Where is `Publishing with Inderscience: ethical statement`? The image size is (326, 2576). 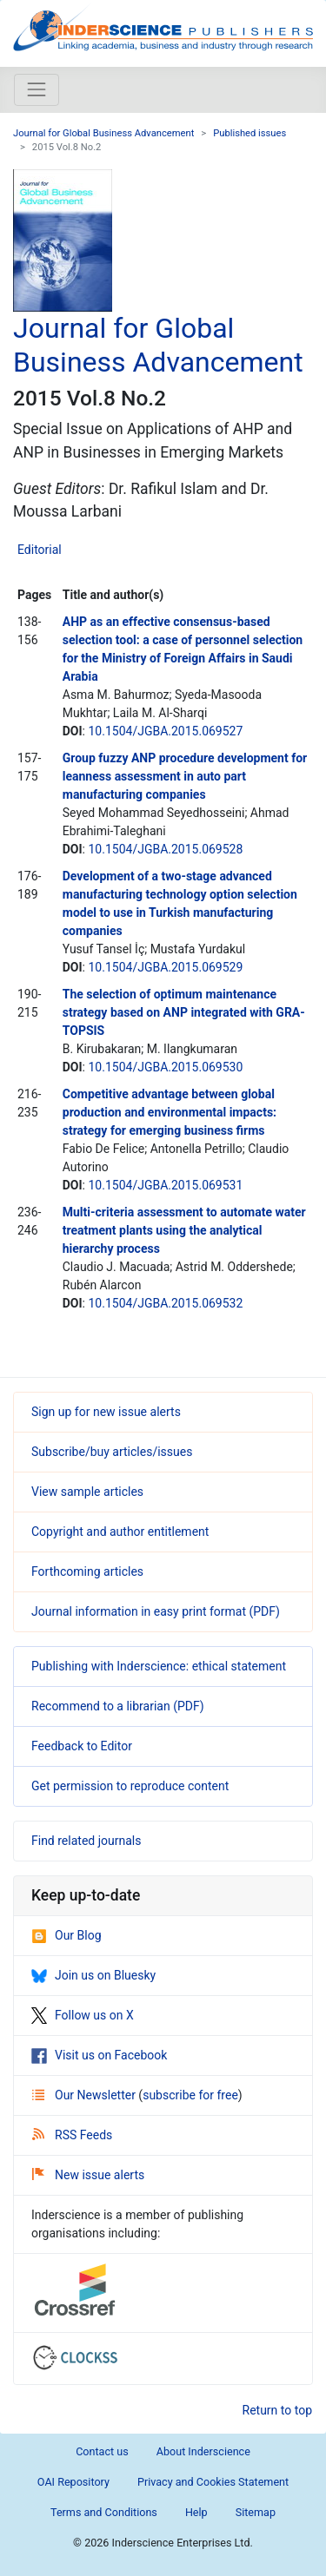 Publishing with Inderscience: ethical statement is located at coordinates (158, 1666).